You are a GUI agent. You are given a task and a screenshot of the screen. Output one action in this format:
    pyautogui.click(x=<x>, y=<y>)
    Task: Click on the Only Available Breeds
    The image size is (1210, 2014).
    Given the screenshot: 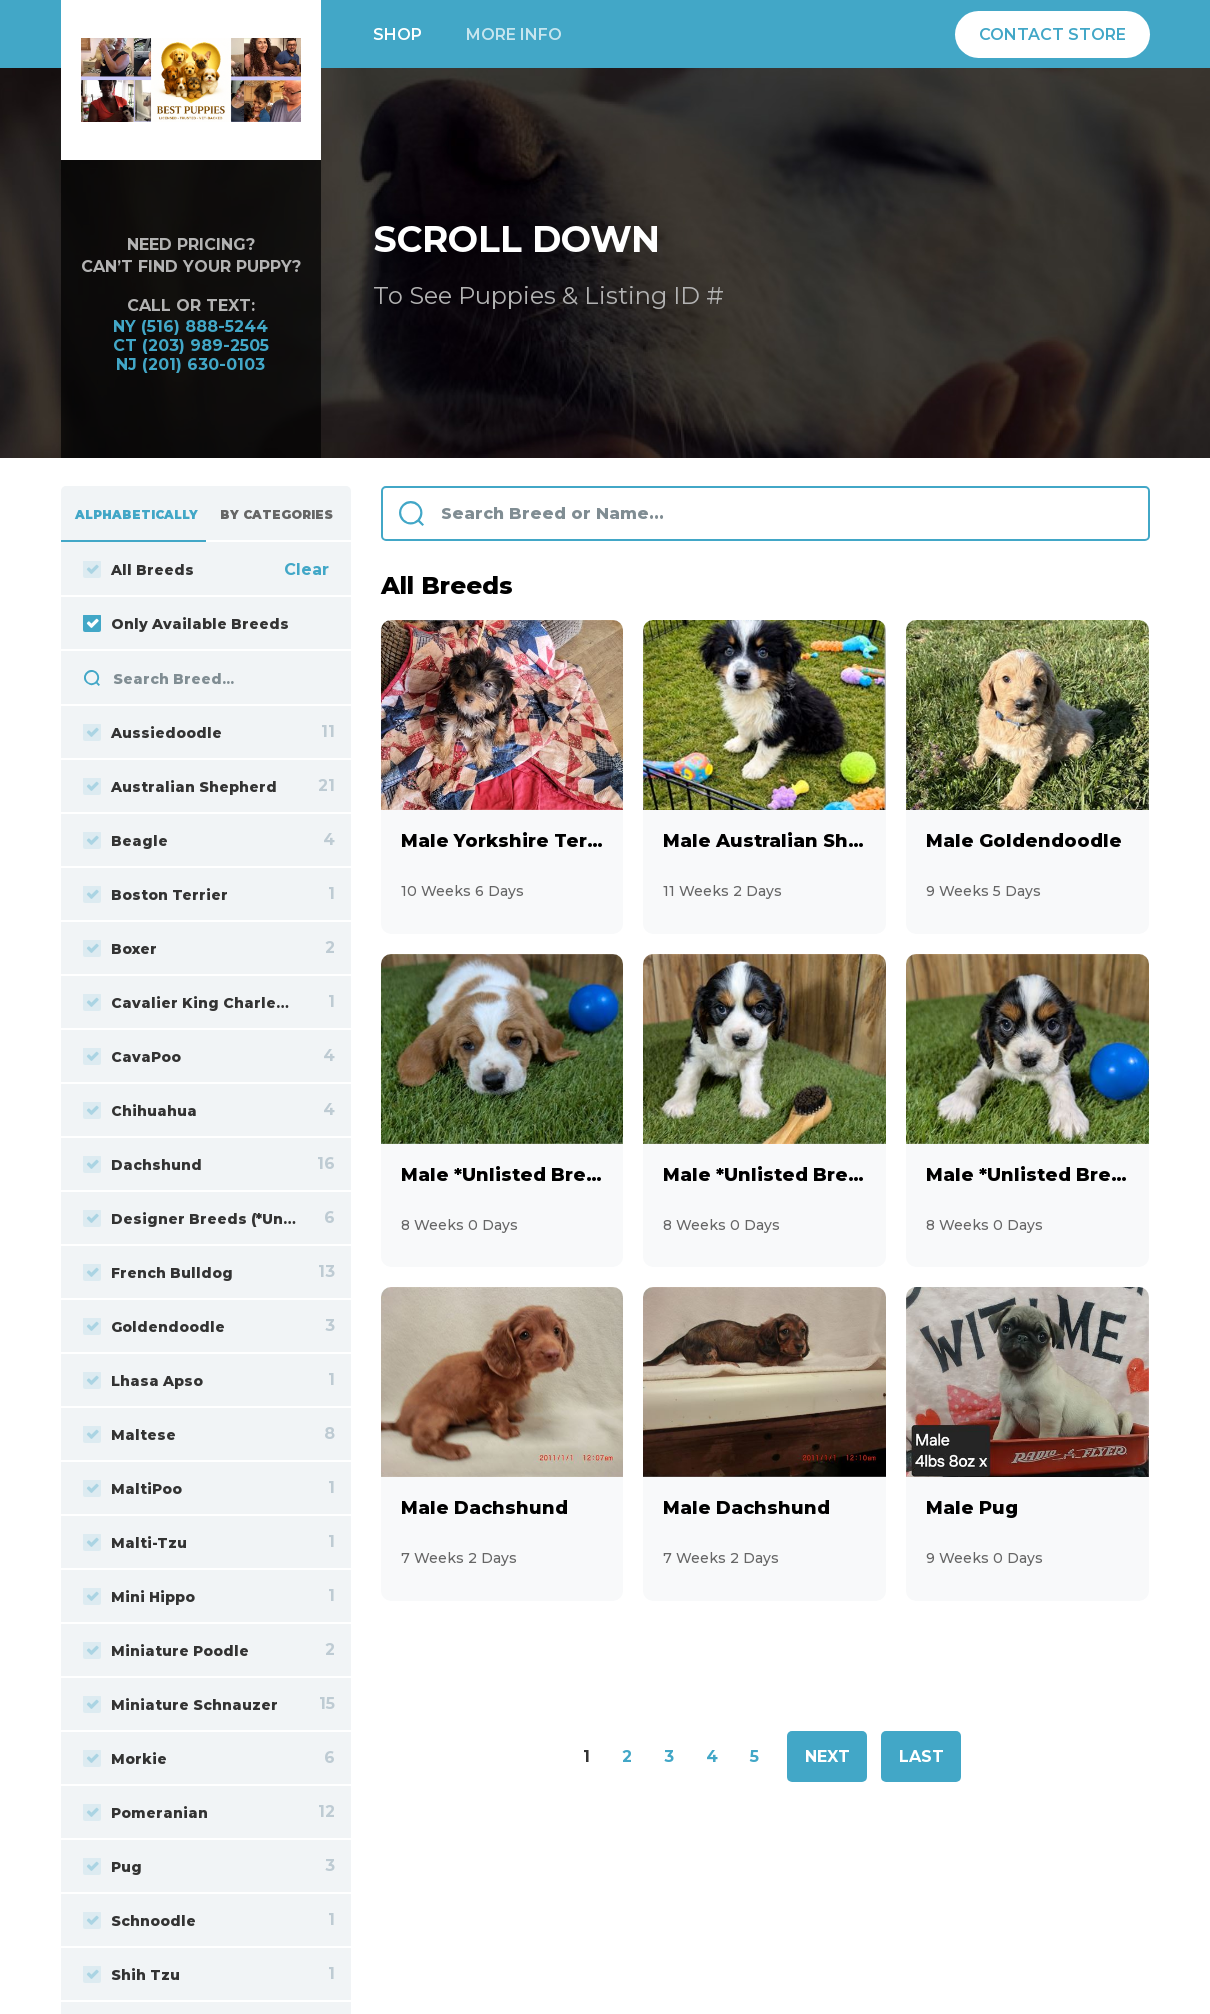 What is the action you would take?
    pyautogui.click(x=186, y=624)
    